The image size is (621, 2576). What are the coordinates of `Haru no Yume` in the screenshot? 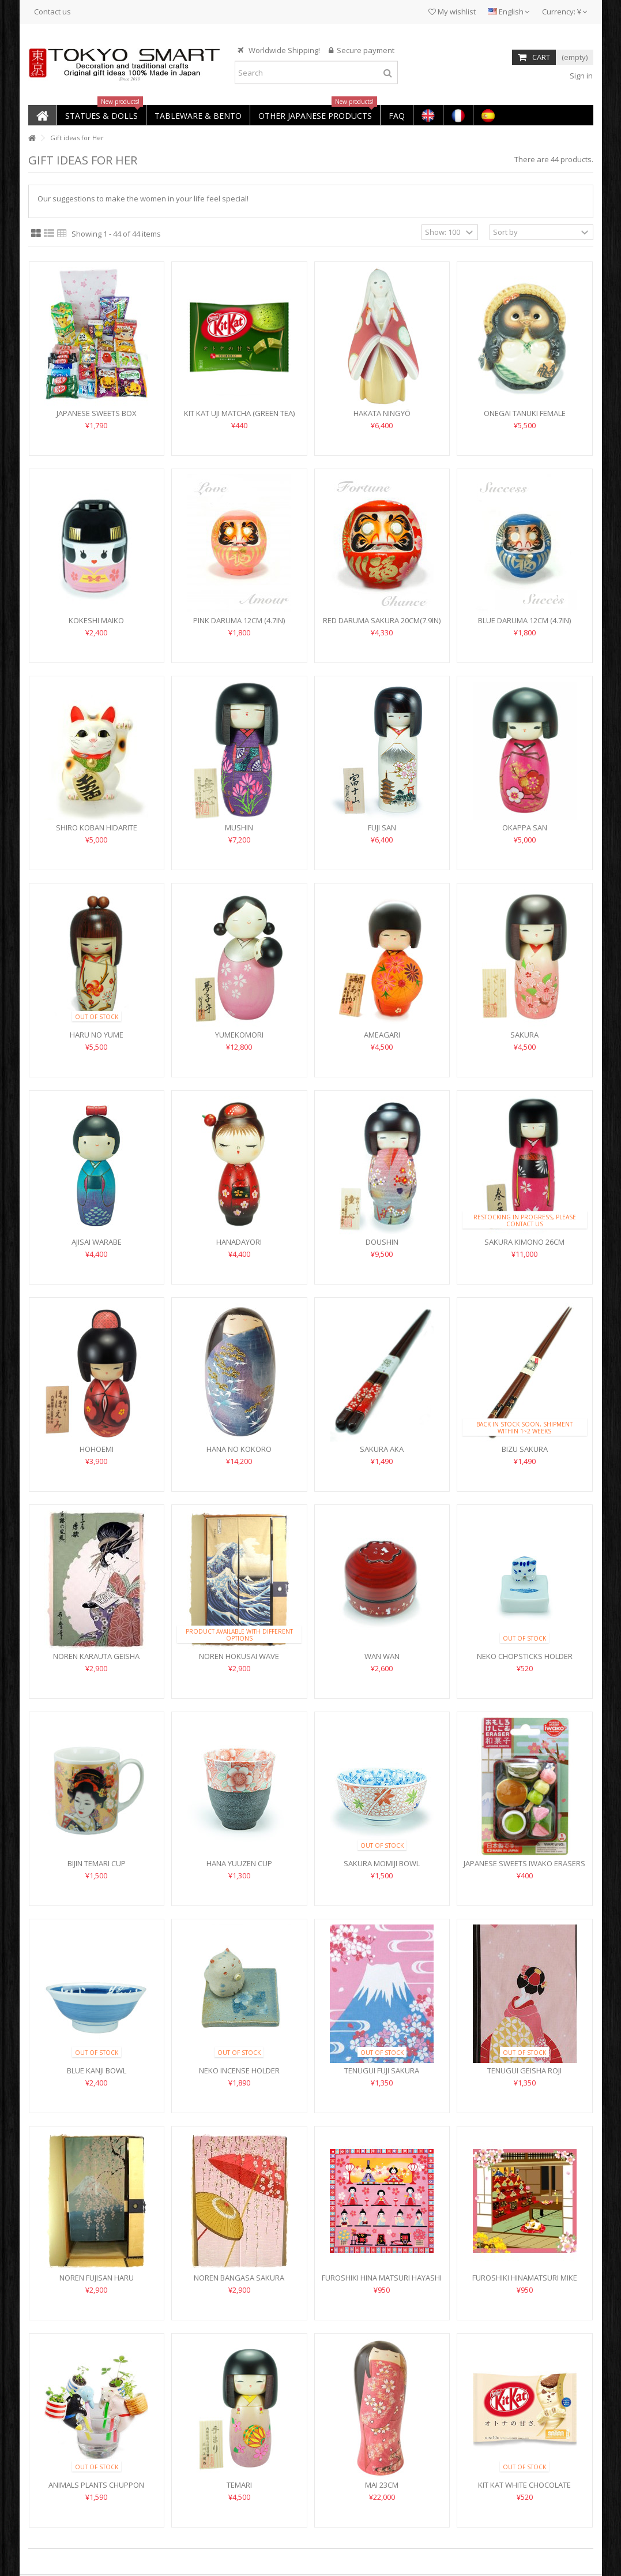 It's located at (96, 1034).